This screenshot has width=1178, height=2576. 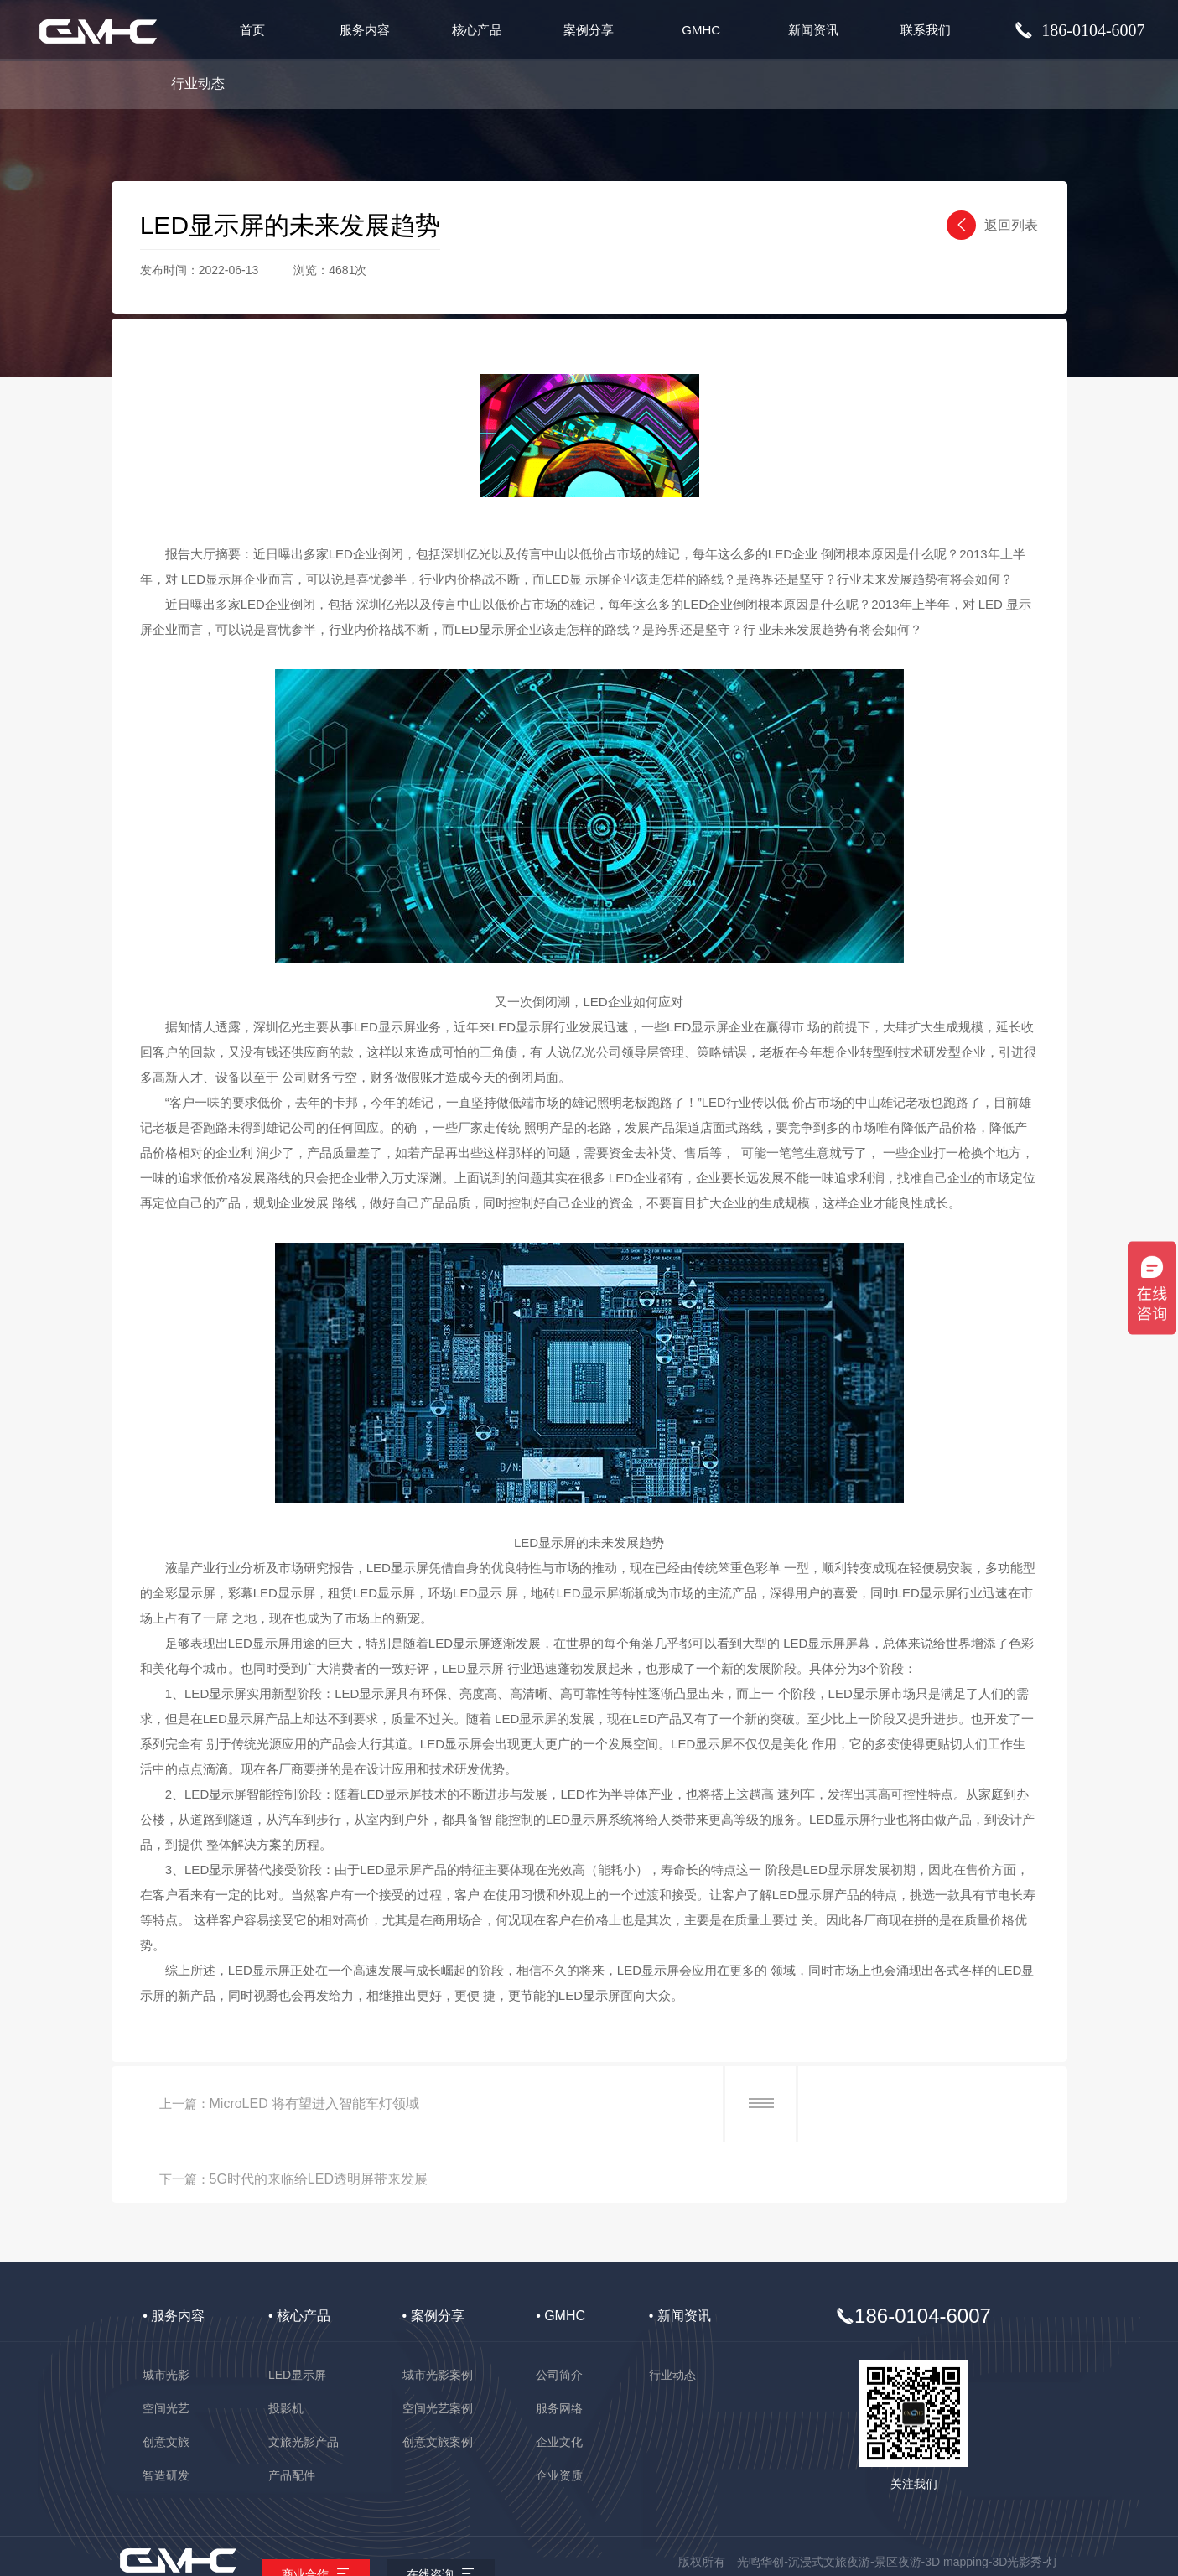 What do you see at coordinates (589, 2563) in the screenshot?
I see `备案号：粤ICP备2025474498号-1` at bounding box center [589, 2563].